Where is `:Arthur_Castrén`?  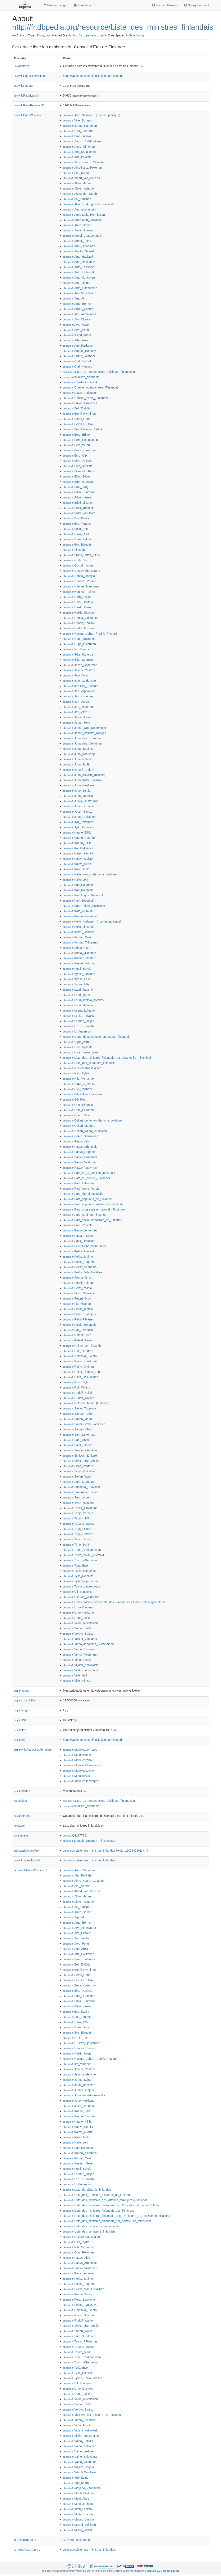 :Arthur_Castrén is located at coordinates (78, 309).